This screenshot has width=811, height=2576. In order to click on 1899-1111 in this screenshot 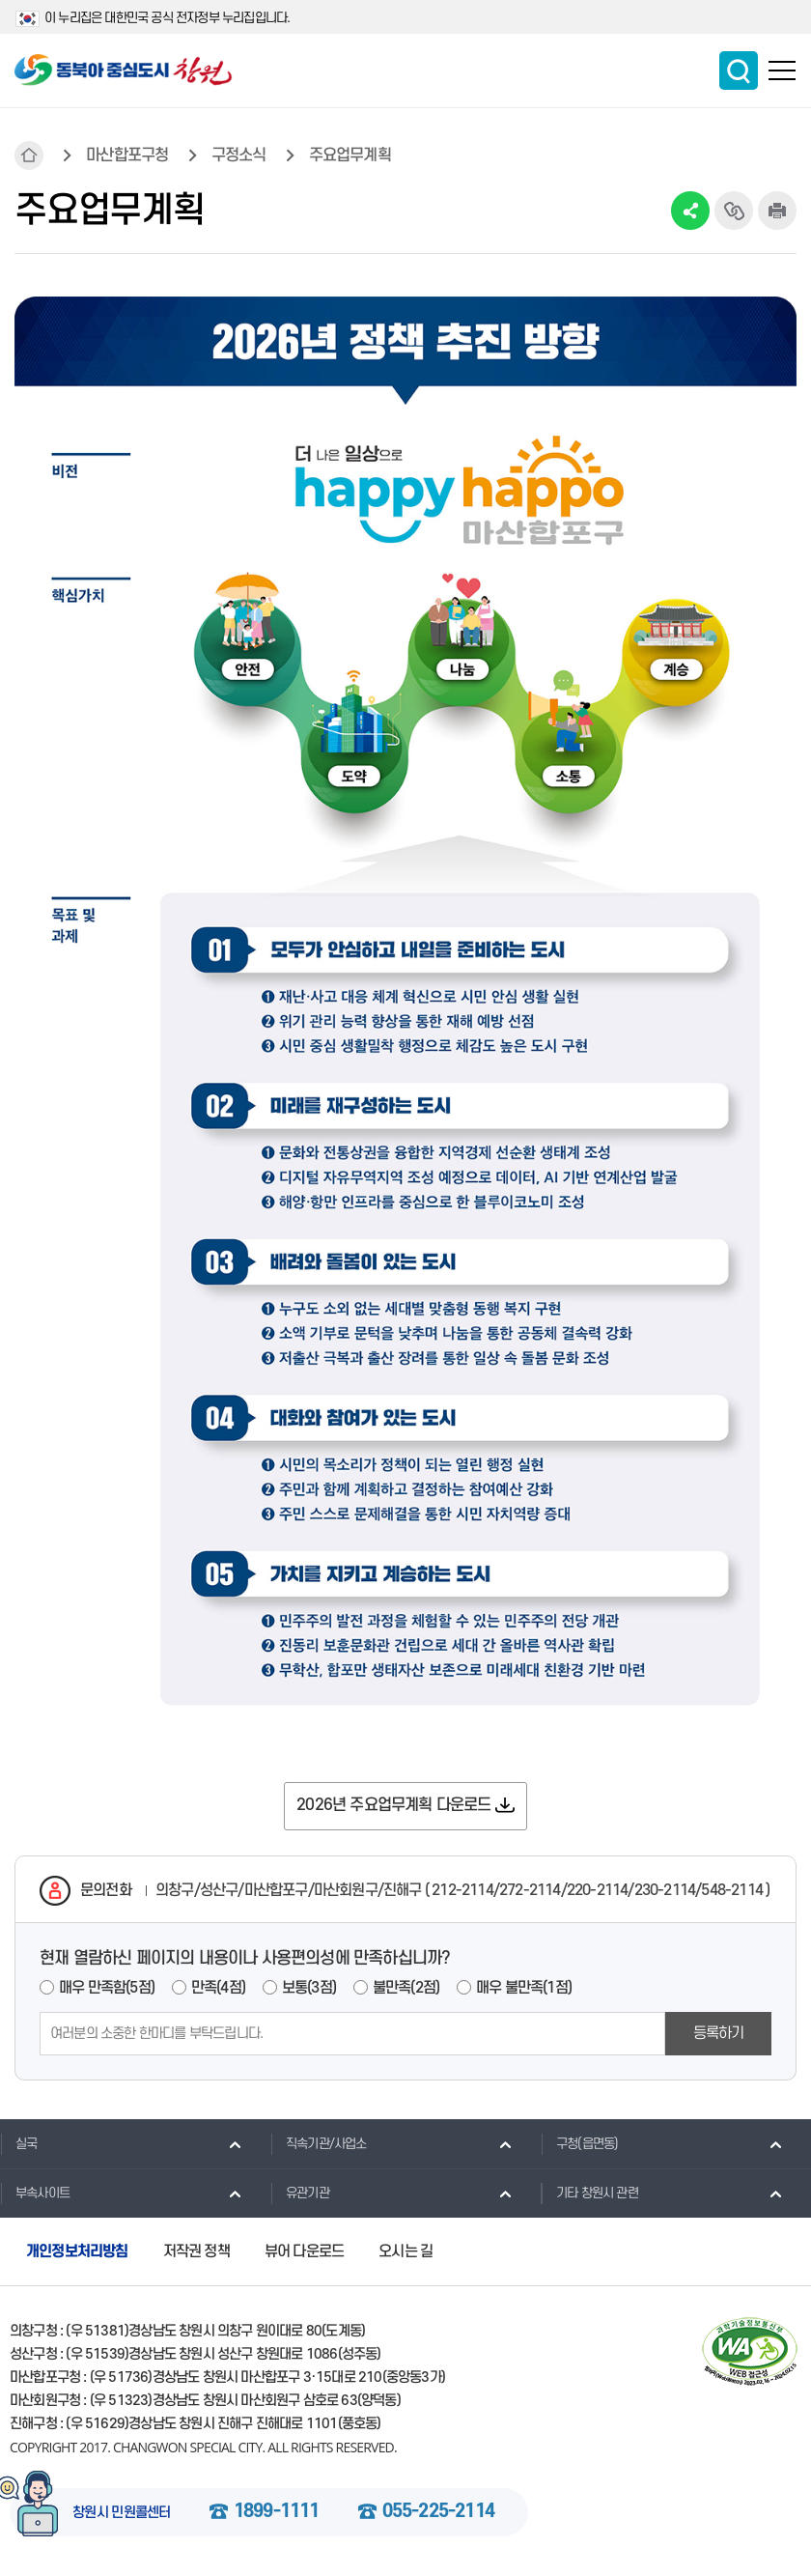, I will do `click(277, 2512)`.